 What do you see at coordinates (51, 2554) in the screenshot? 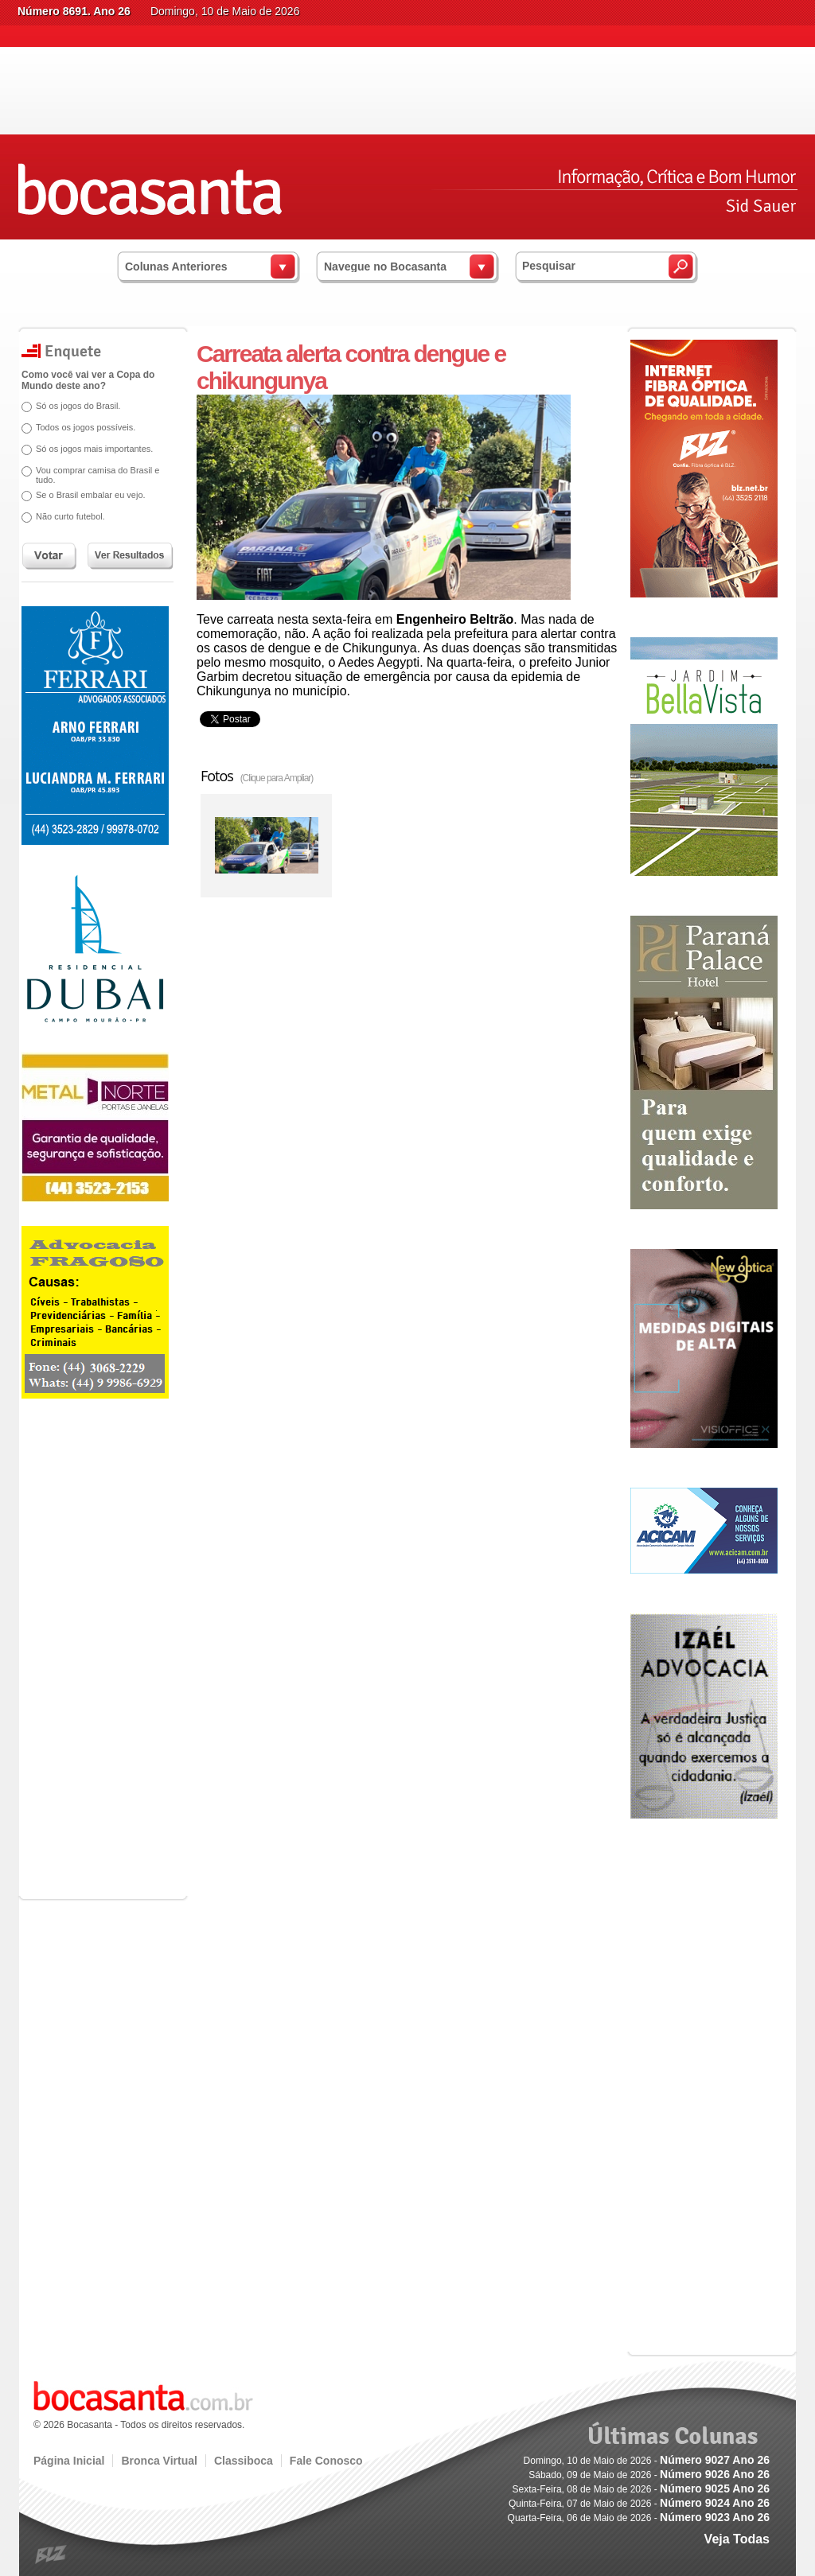
I see `blz.com.br` at bounding box center [51, 2554].